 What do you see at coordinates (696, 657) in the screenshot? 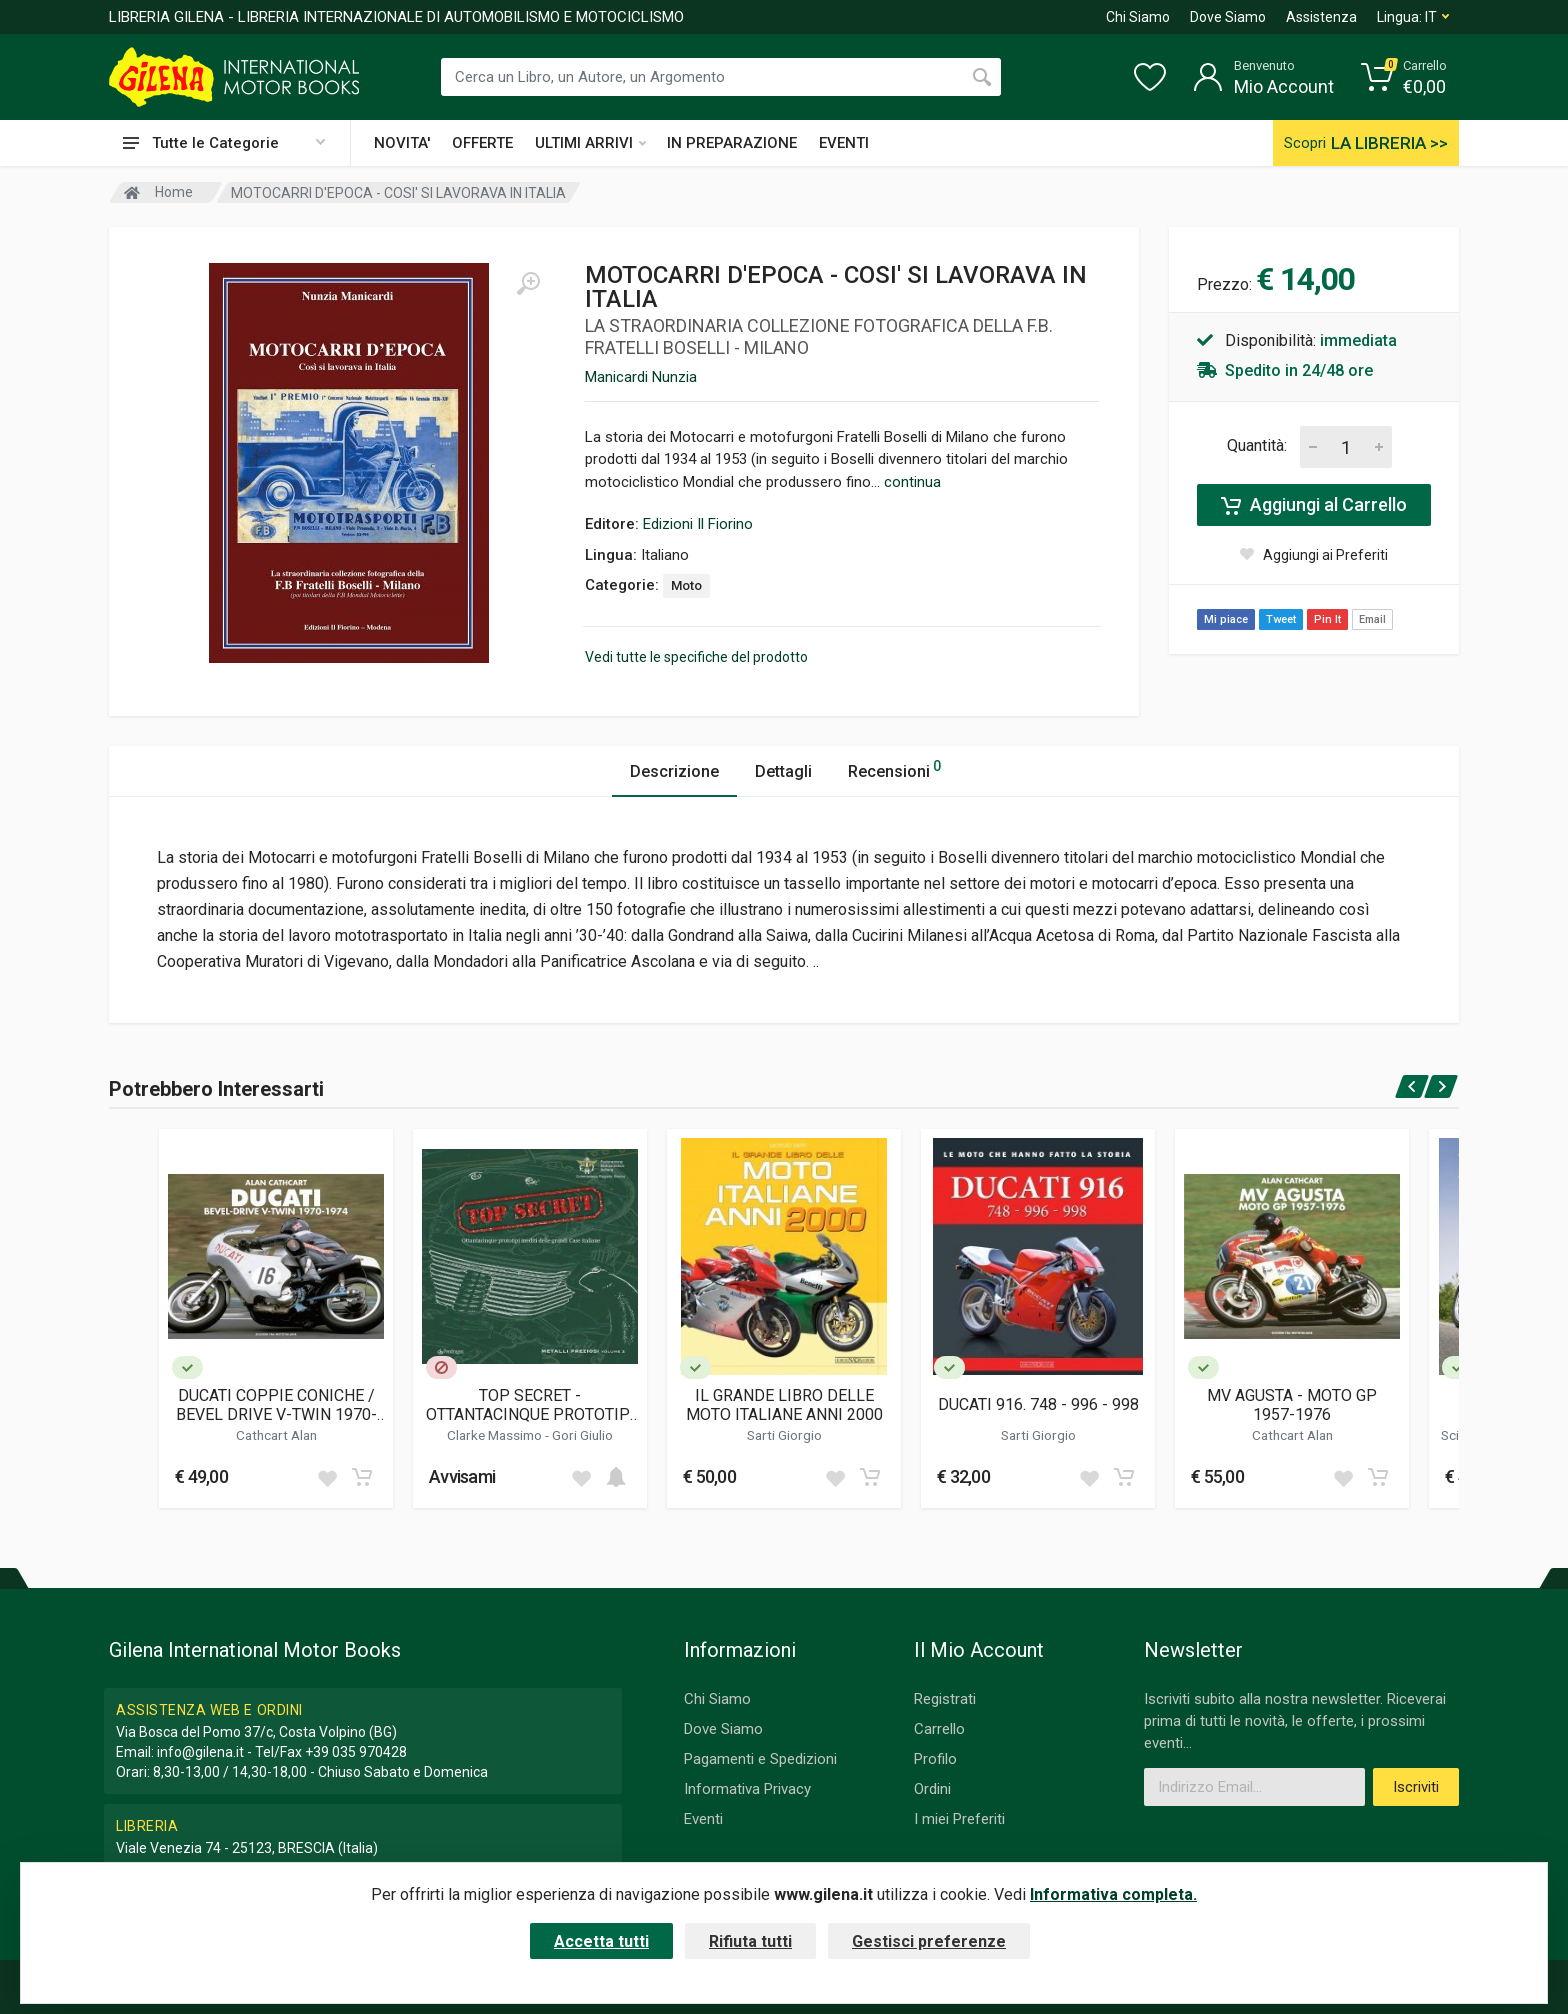
I see `Vedi tutte le specifiche del prodotto` at bounding box center [696, 657].